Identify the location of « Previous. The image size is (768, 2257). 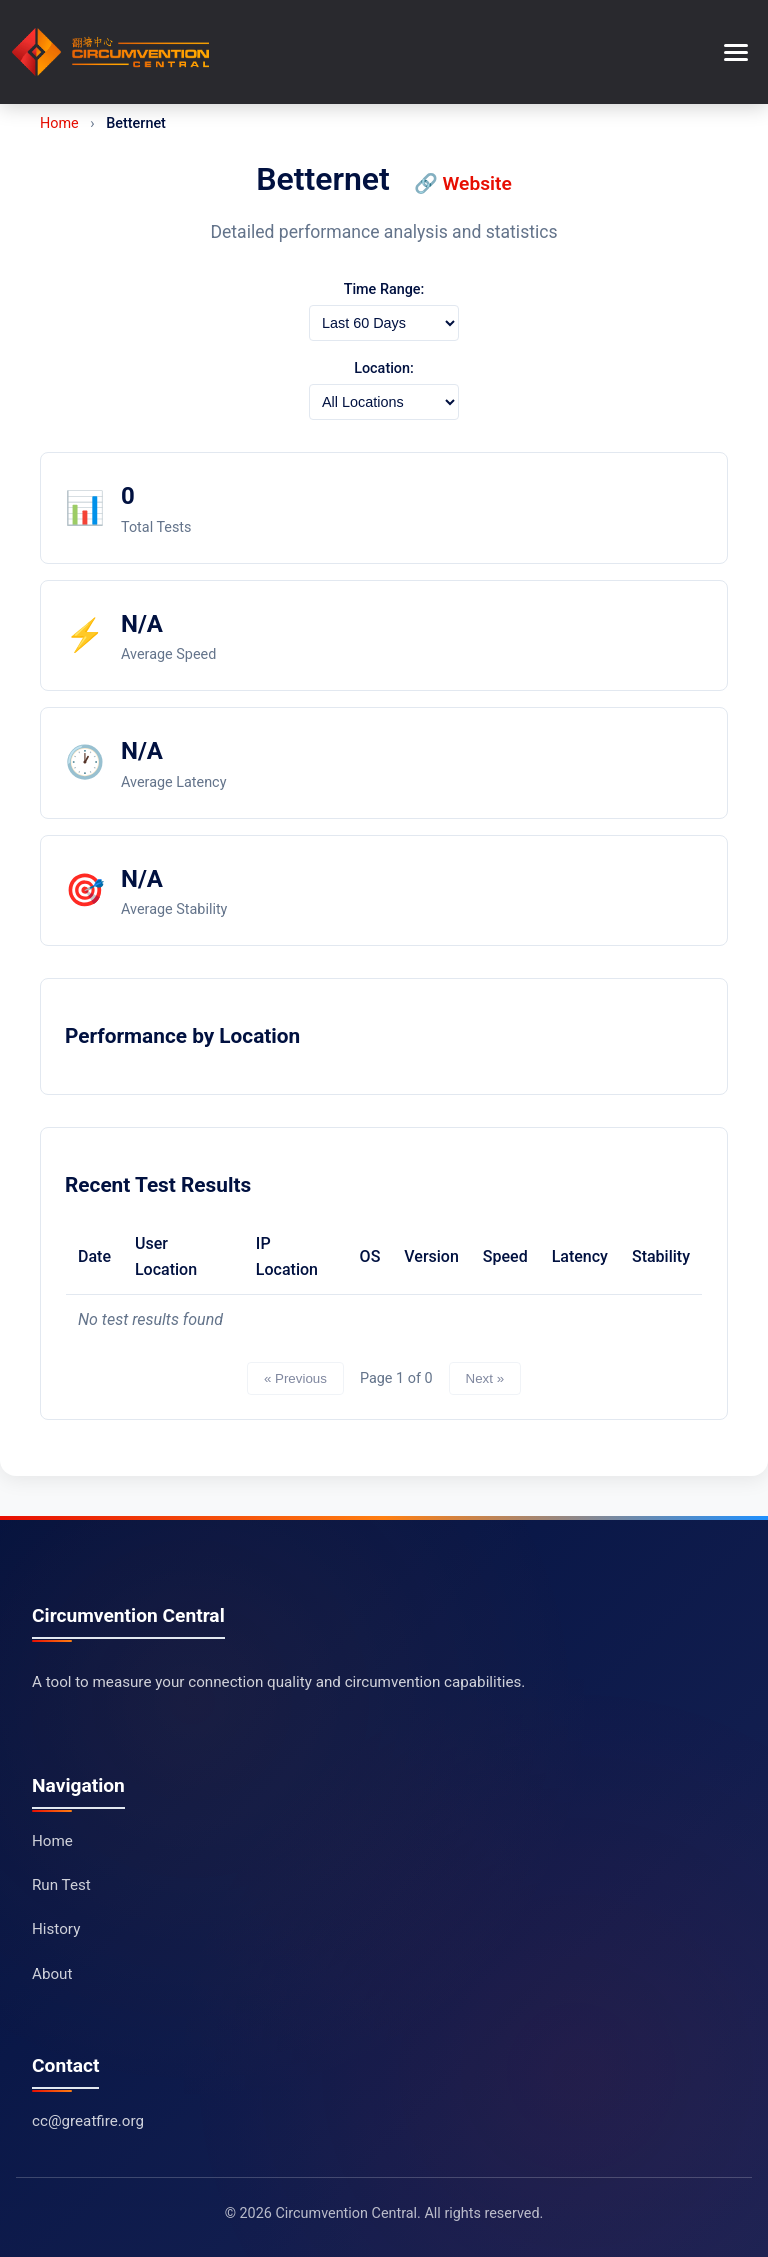
(295, 1378).